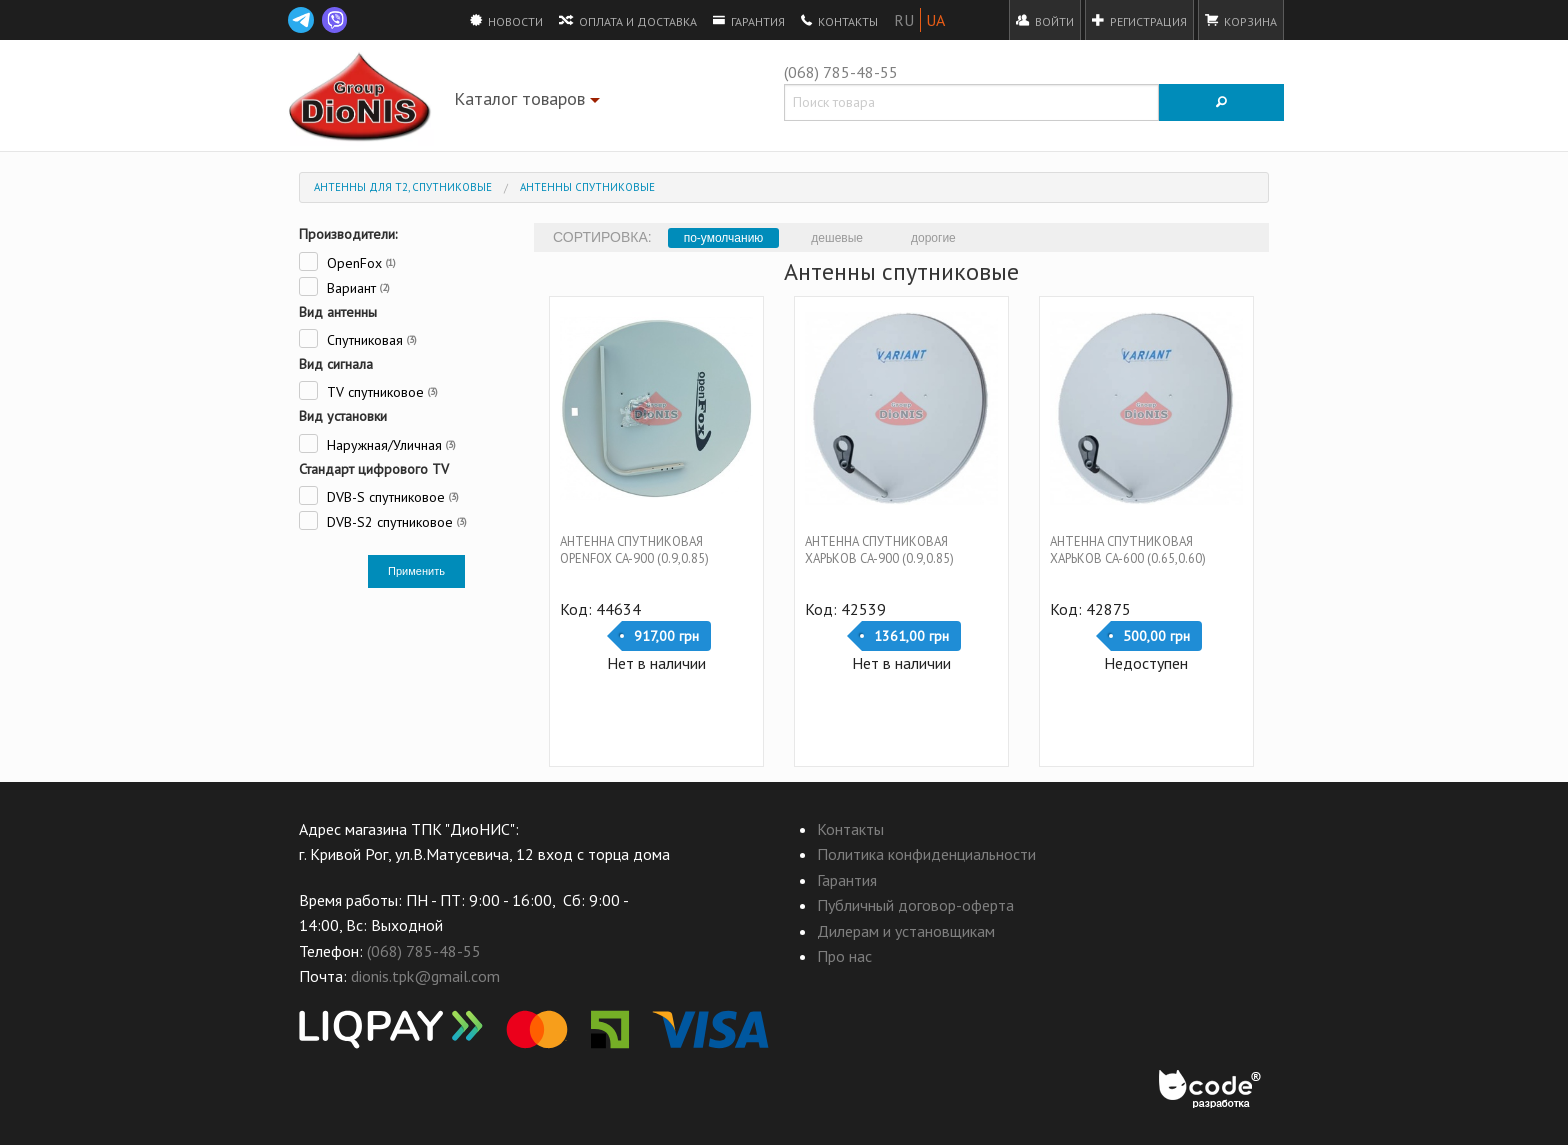 This screenshot has height=1145, width=1568. Describe the element at coordinates (839, 20) in the screenshot. I see `Контакты` at that location.